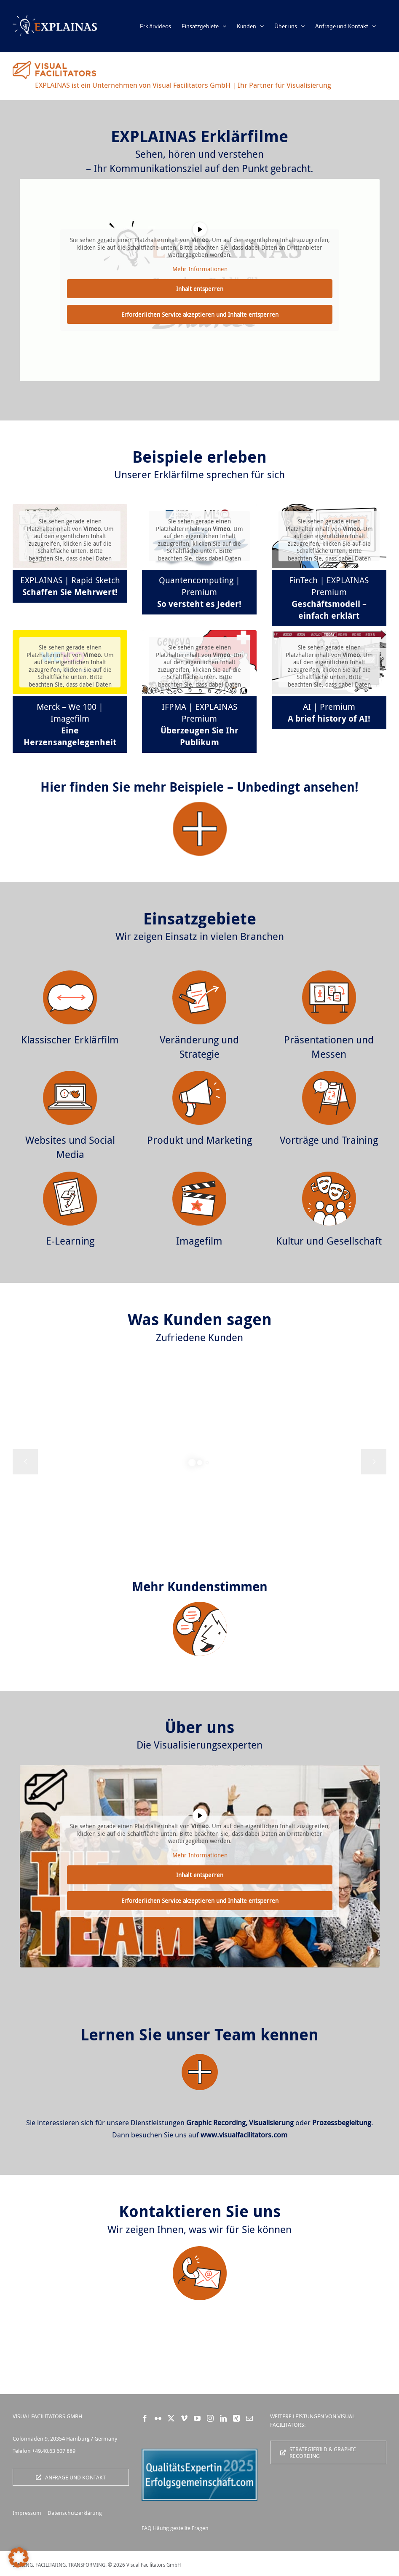 The height and width of the screenshot is (2576, 399). What do you see at coordinates (27, 2513) in the screenshot?
I see `Impressum` at bounding box center [27, 2513].